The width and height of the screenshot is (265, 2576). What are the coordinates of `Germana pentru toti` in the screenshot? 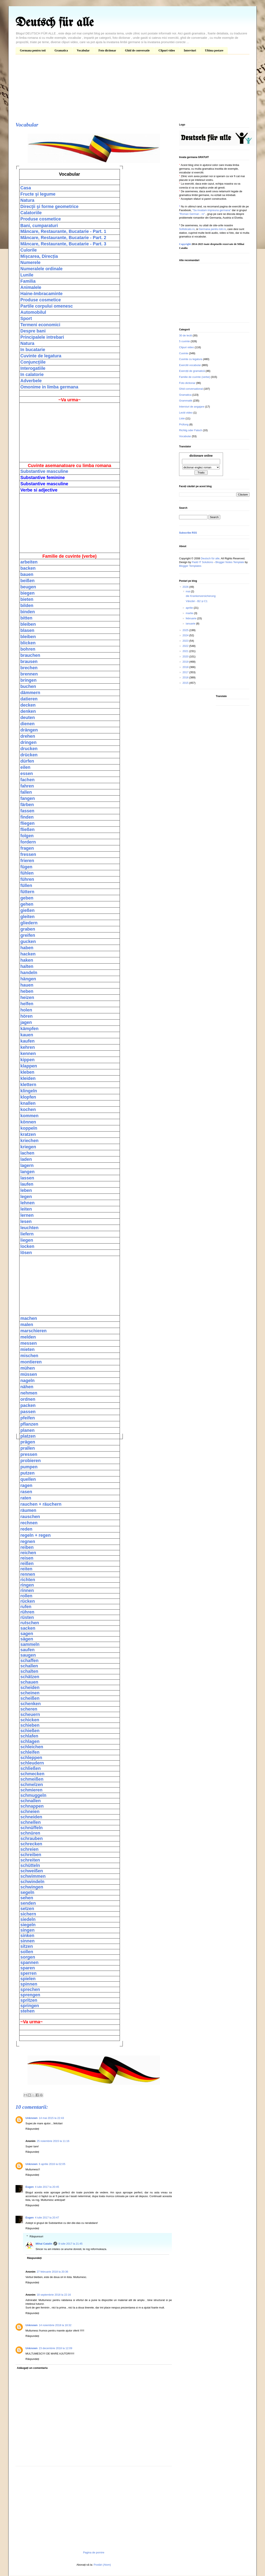 It's located at (33, 50).